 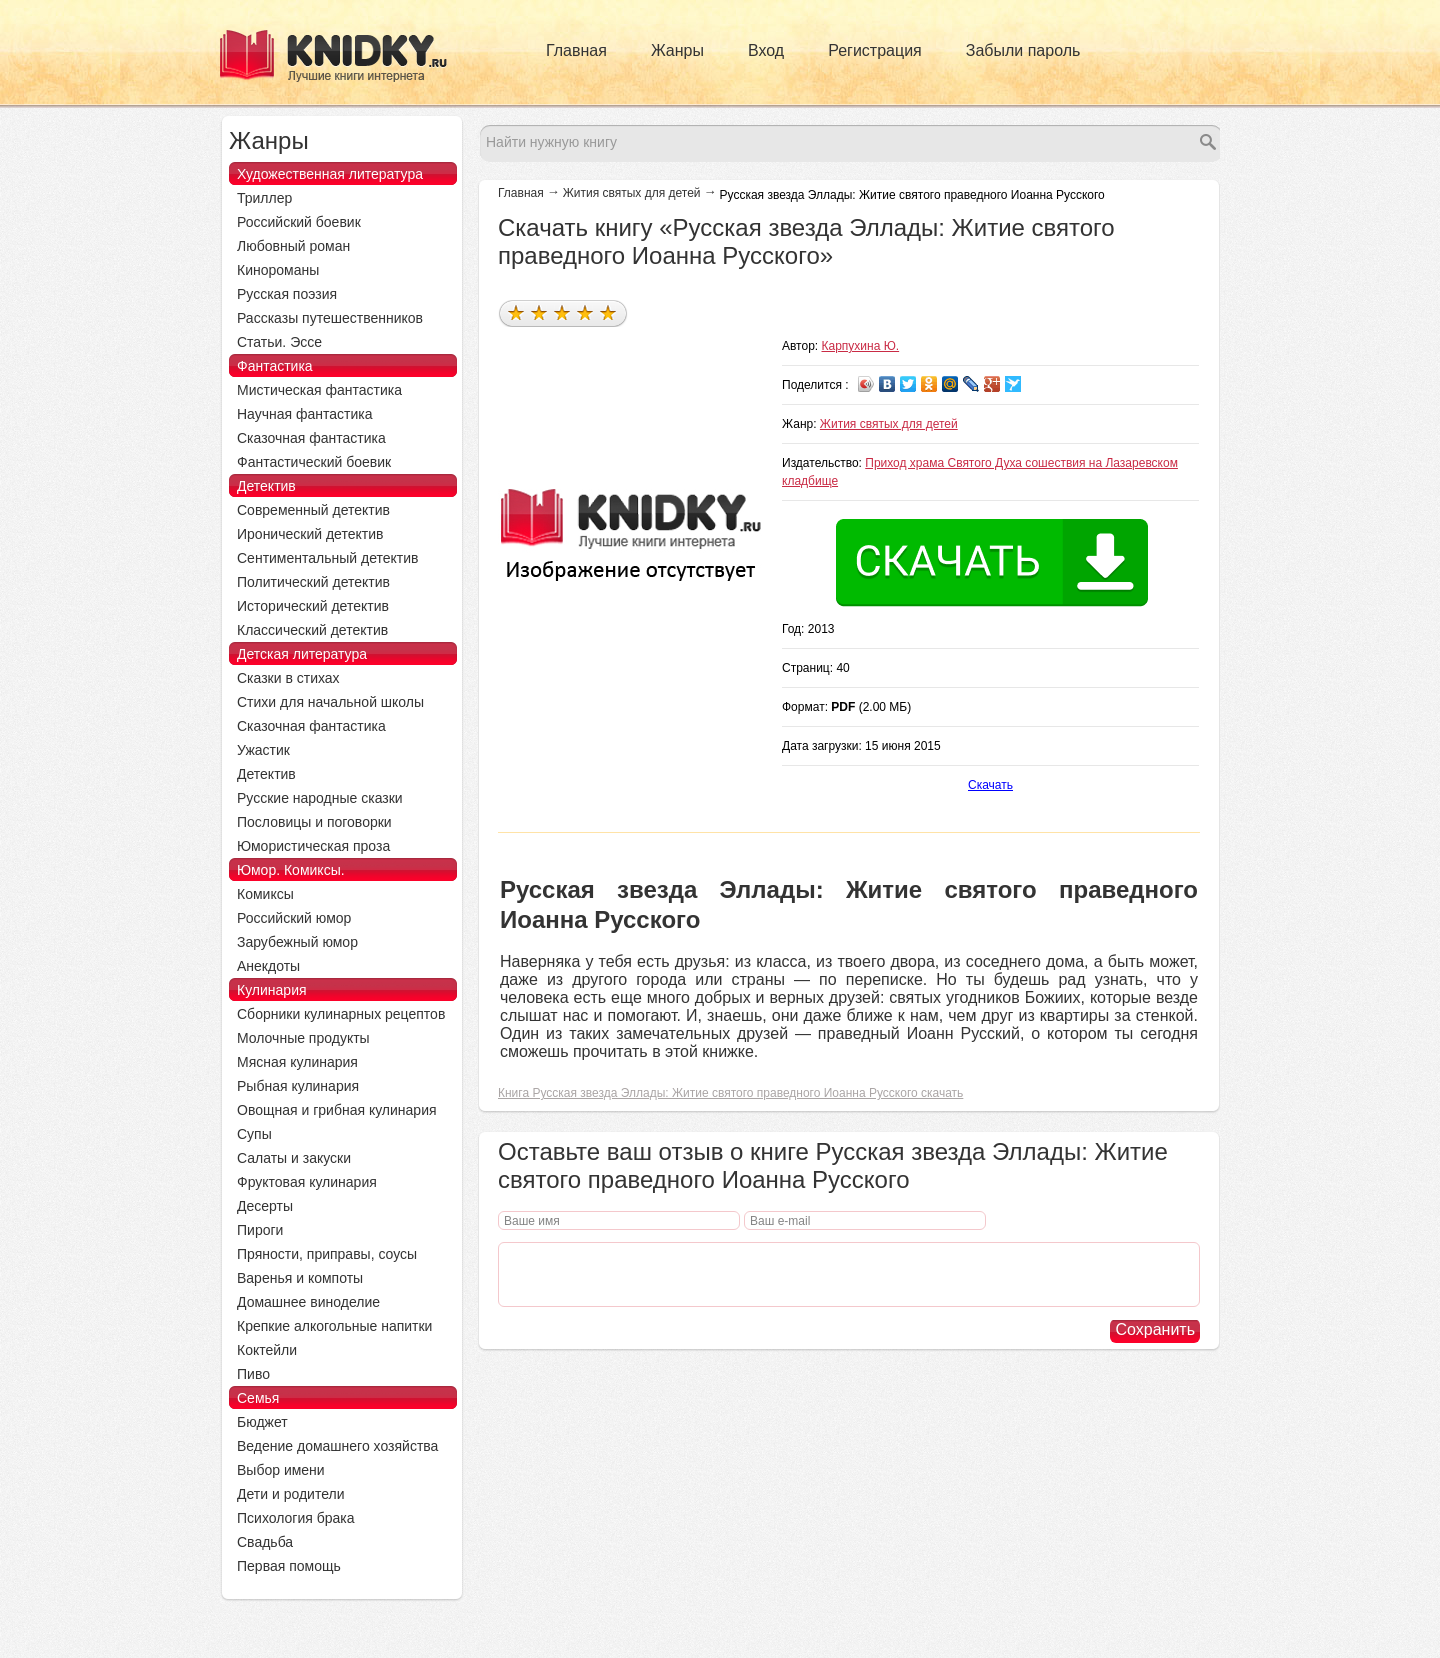 I want to click on Сборники кулинарных рецептов, so click(x=341, y=1014).